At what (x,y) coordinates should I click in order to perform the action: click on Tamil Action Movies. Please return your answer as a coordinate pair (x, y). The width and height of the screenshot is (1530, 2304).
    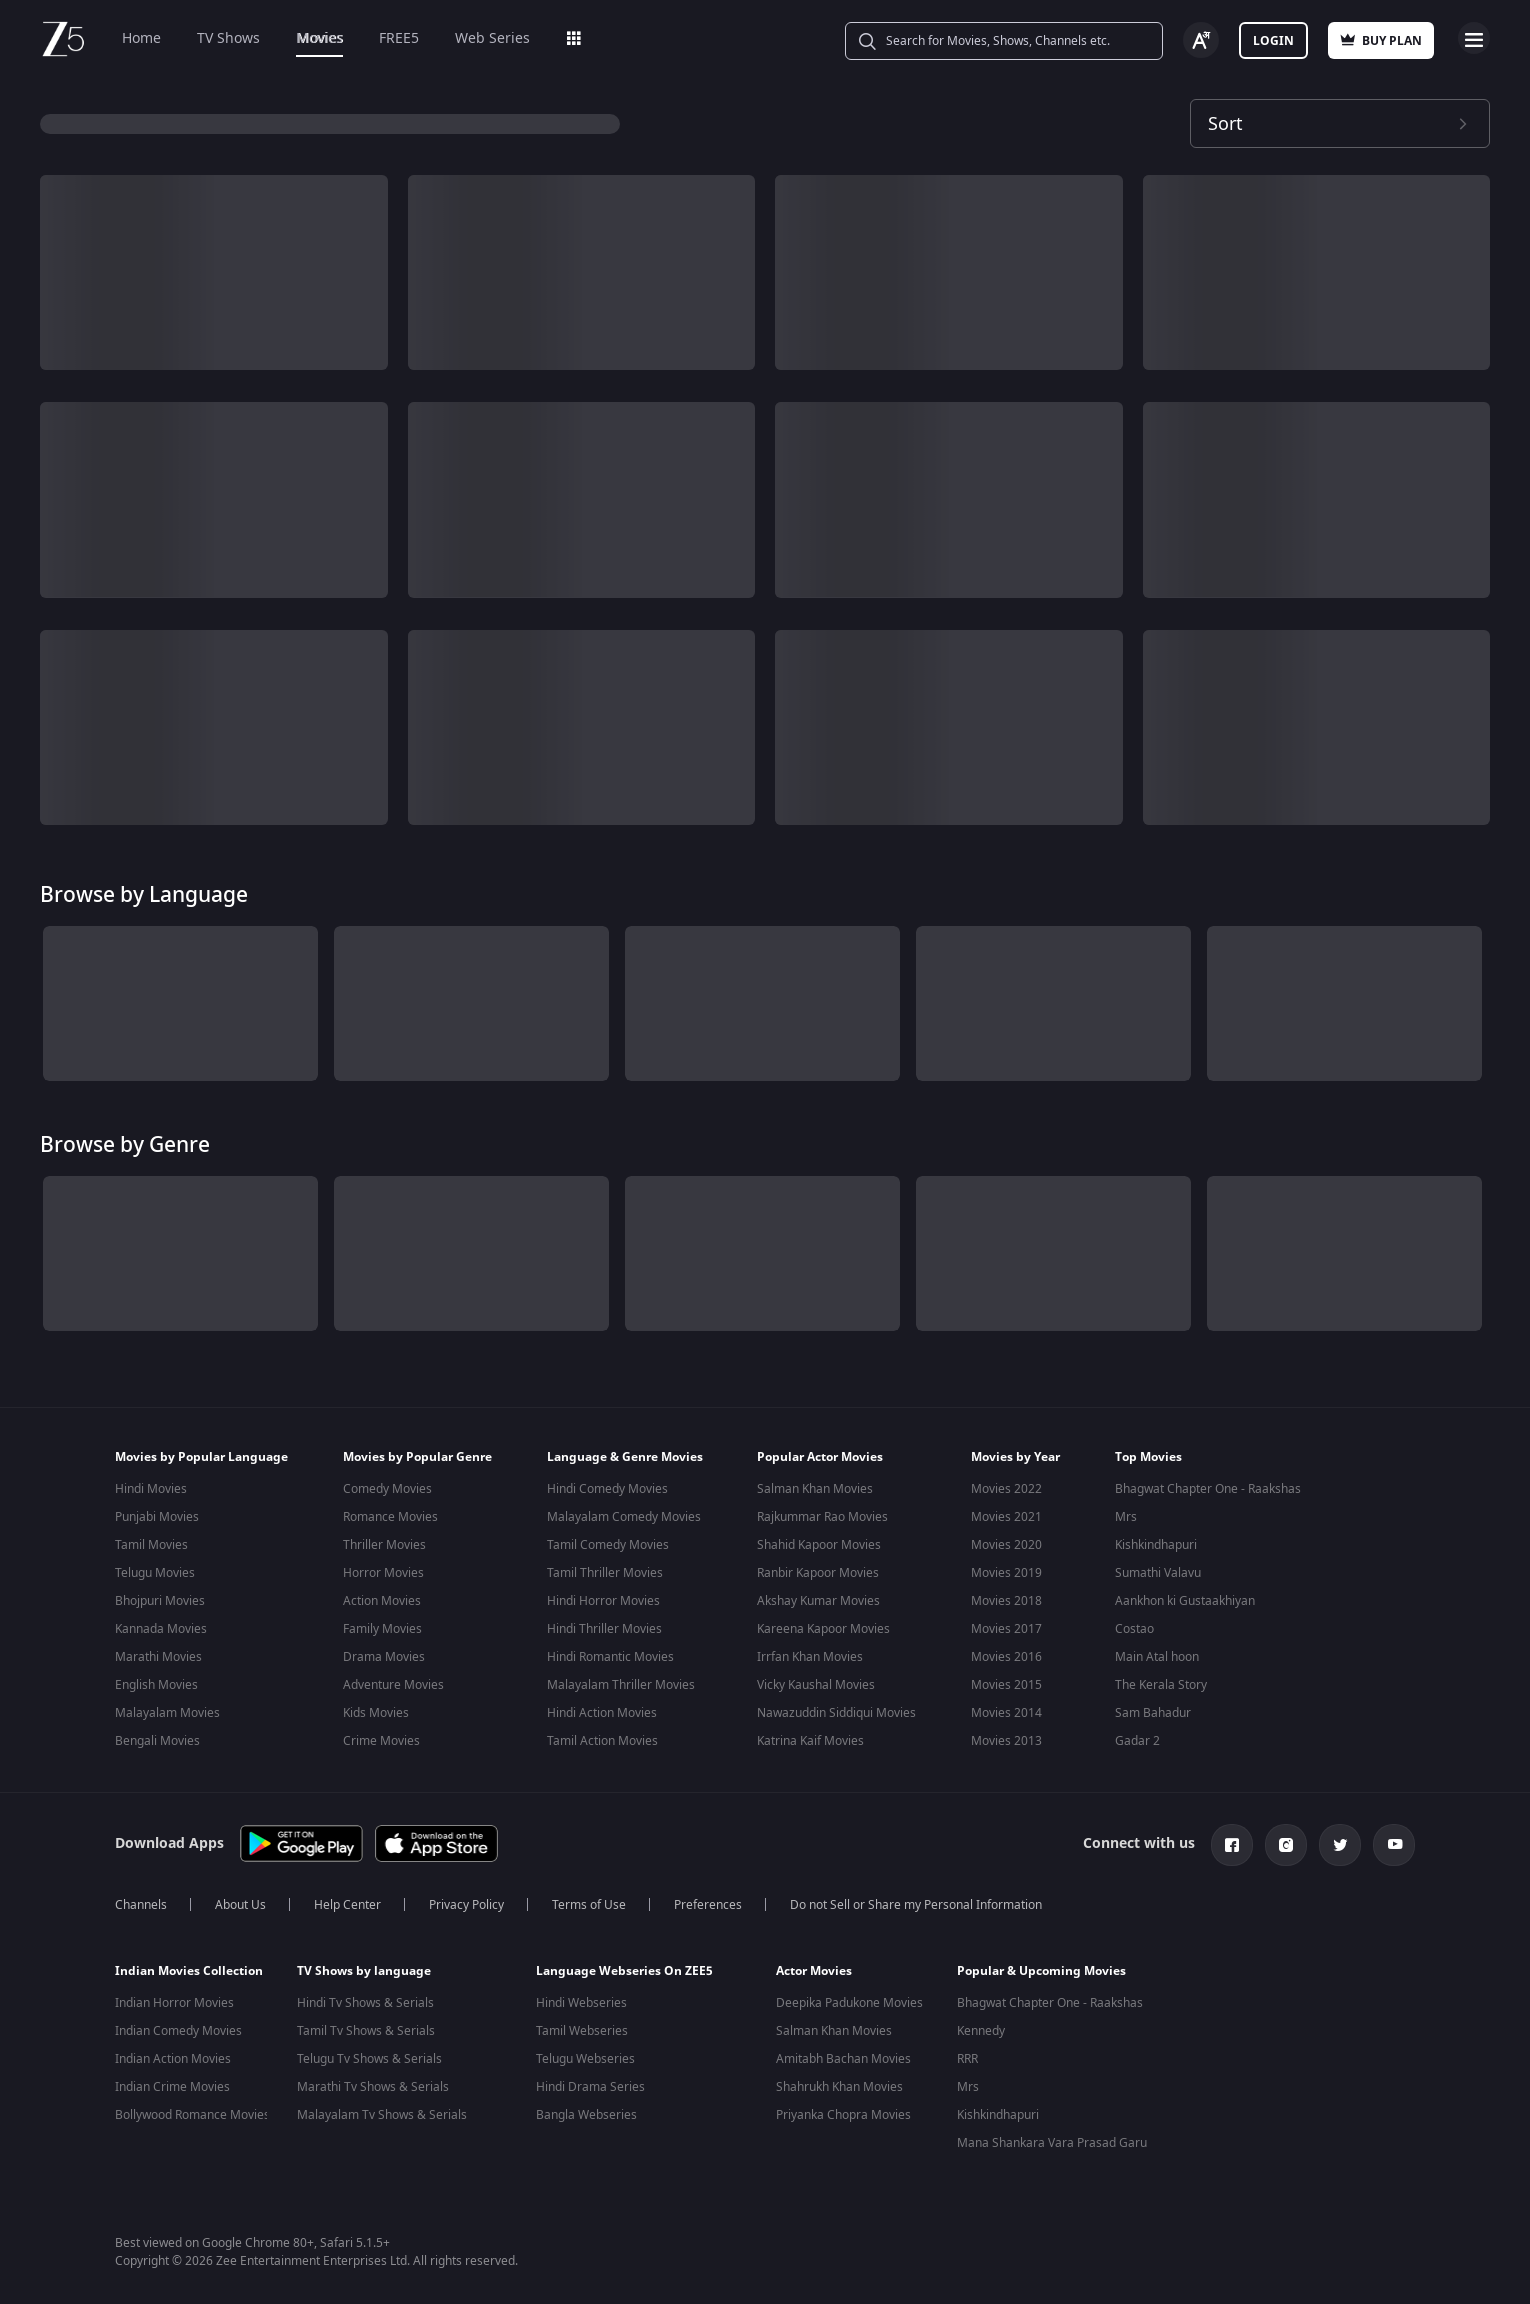
    Looking at the image, I should click on (602, 1741).